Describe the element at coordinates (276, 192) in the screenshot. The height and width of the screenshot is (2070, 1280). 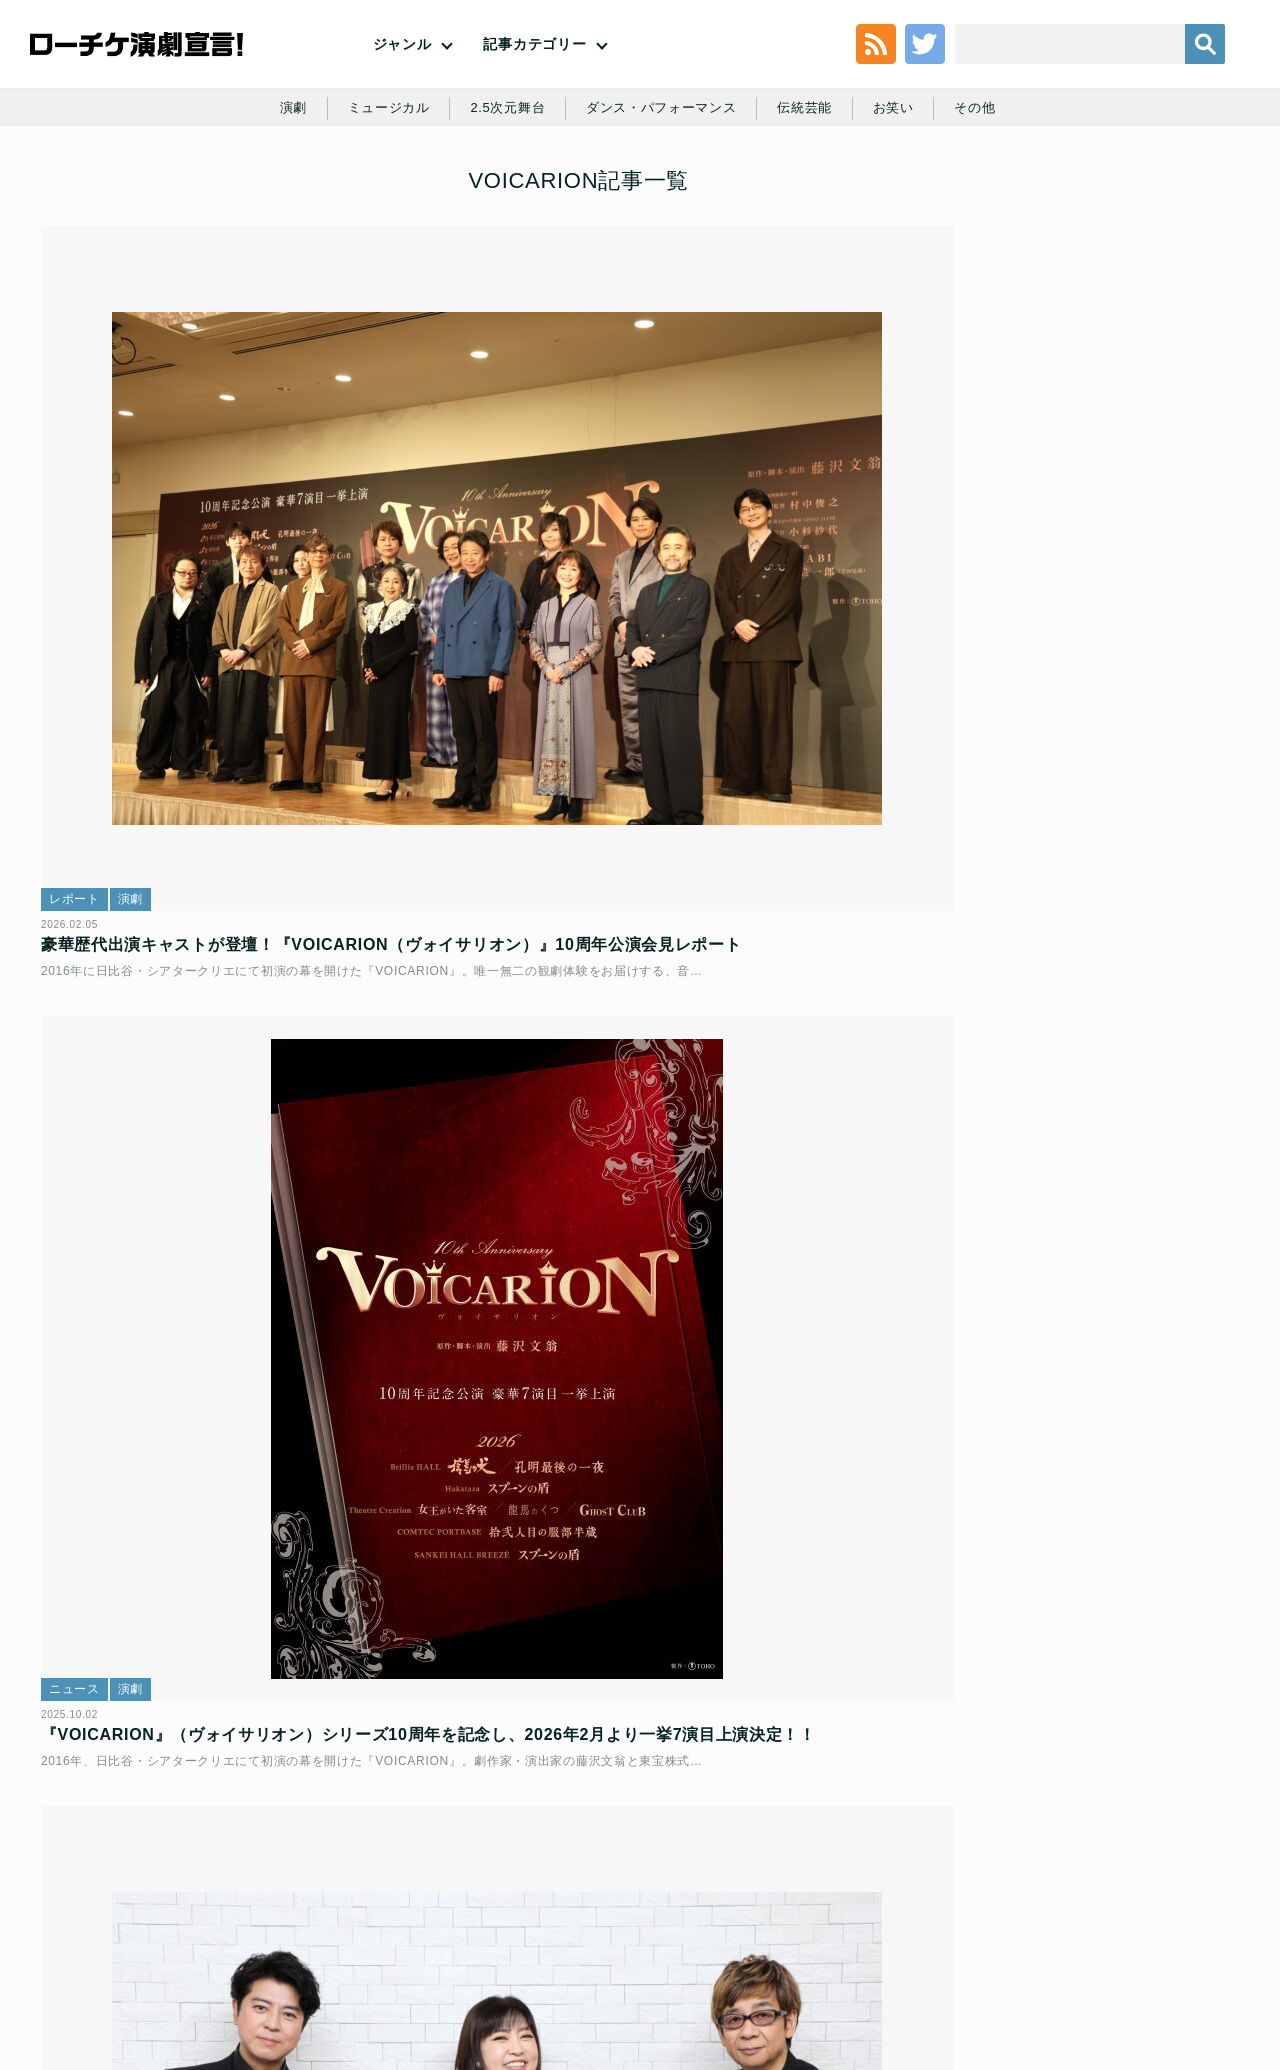
I see `演劇` at that location.